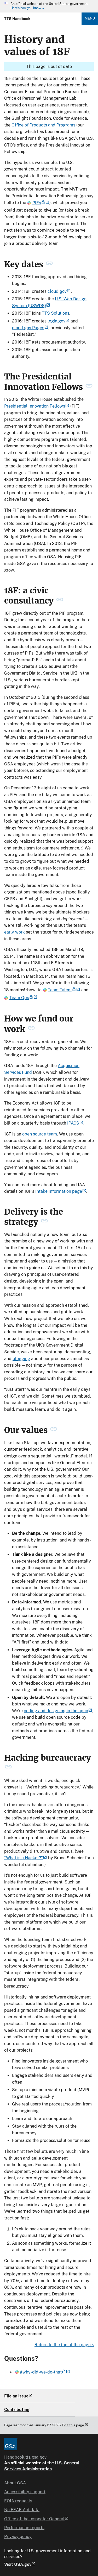 The image size is (98, 2576). Describe the element at coordinates (89, 387) in the screenshot. I see `[permanent link to The Presidential Innovation Fellows heading]` at that location.